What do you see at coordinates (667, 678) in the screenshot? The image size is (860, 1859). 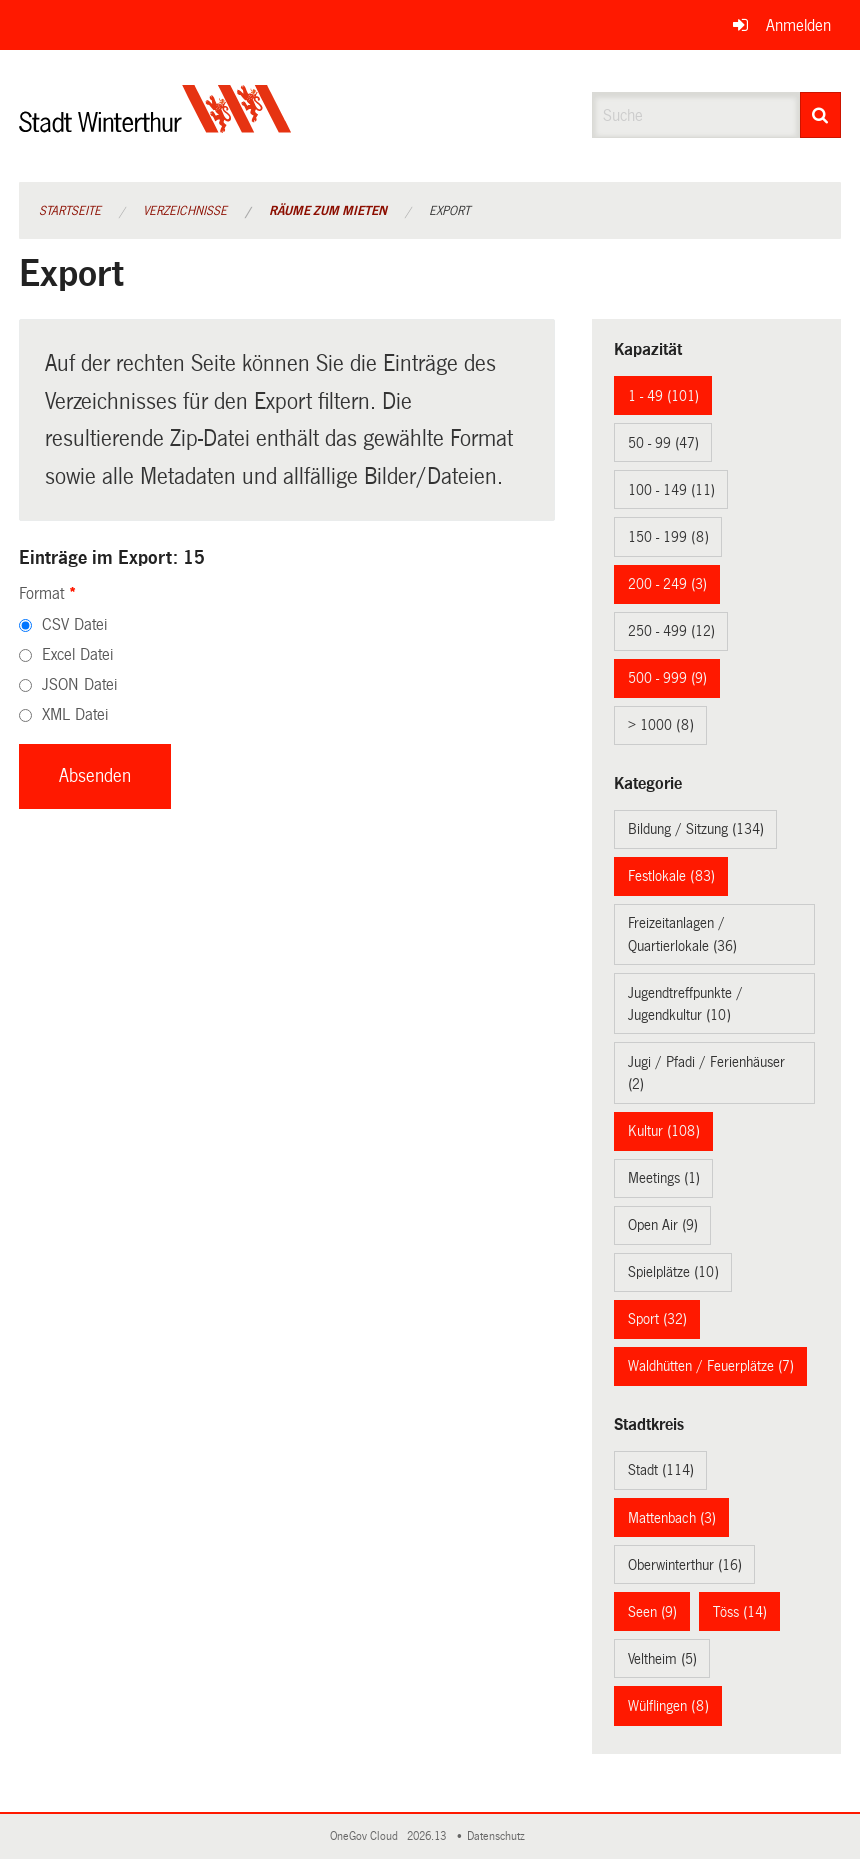 I see `500 - 999 (9)` at bounding box center [667, 678].